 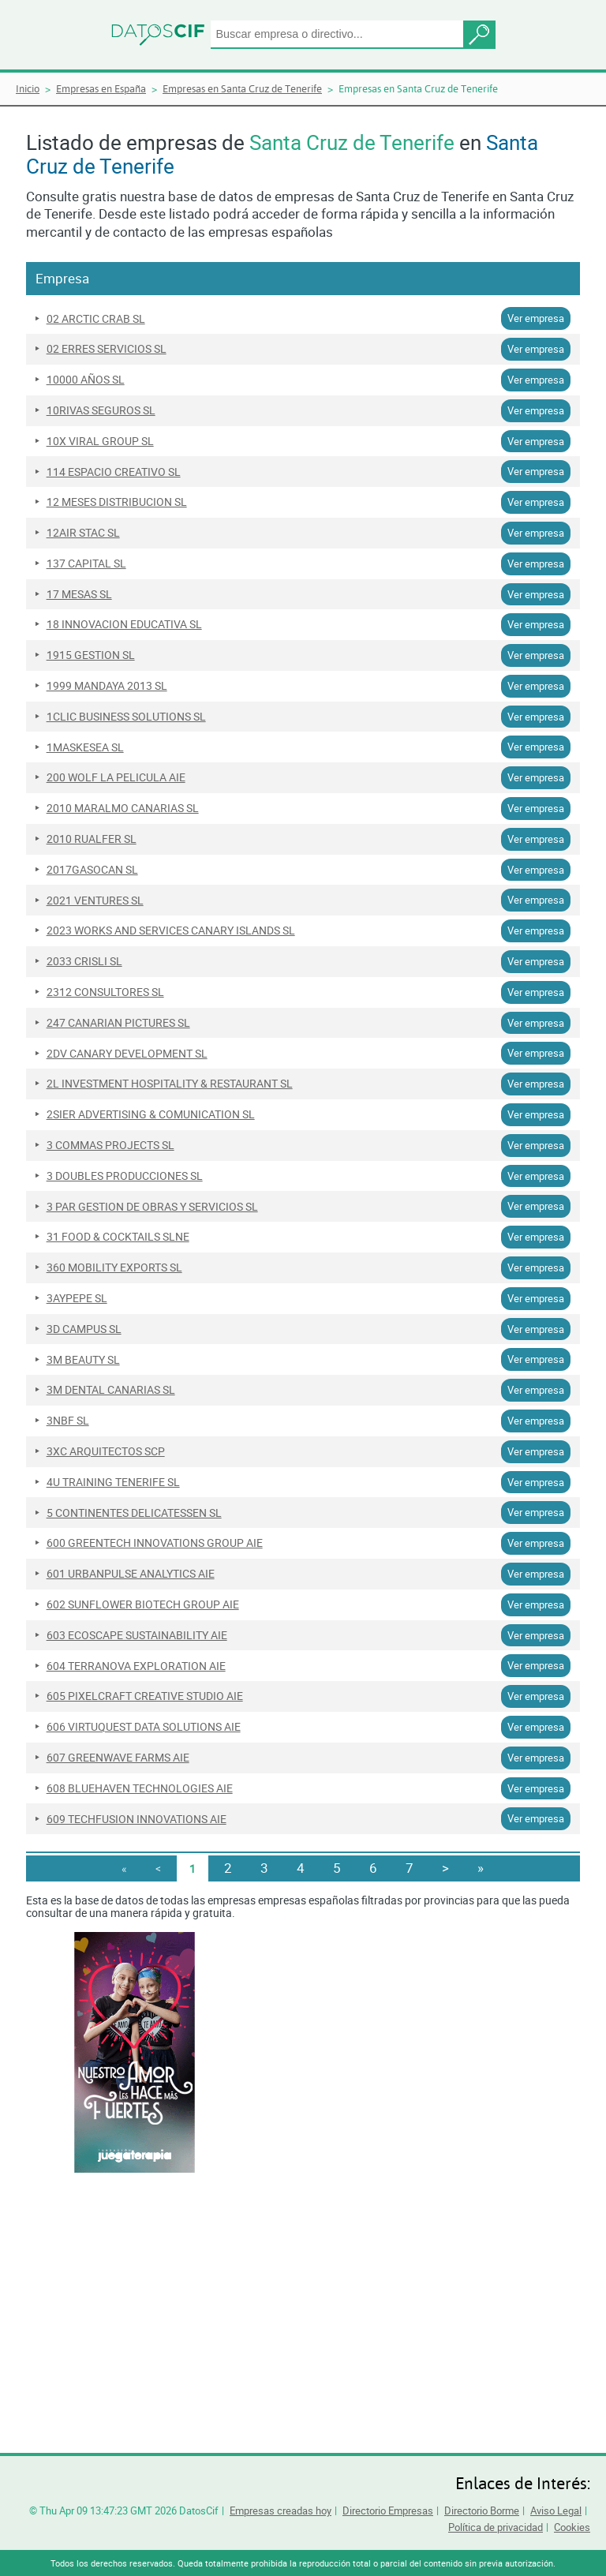 What do you see at coordinates (152, 1206) in the screenshot?
I see `3 PAR GESTION DE OBRAS Y SERVICIOS SL` at bounding box center [152, 1206].